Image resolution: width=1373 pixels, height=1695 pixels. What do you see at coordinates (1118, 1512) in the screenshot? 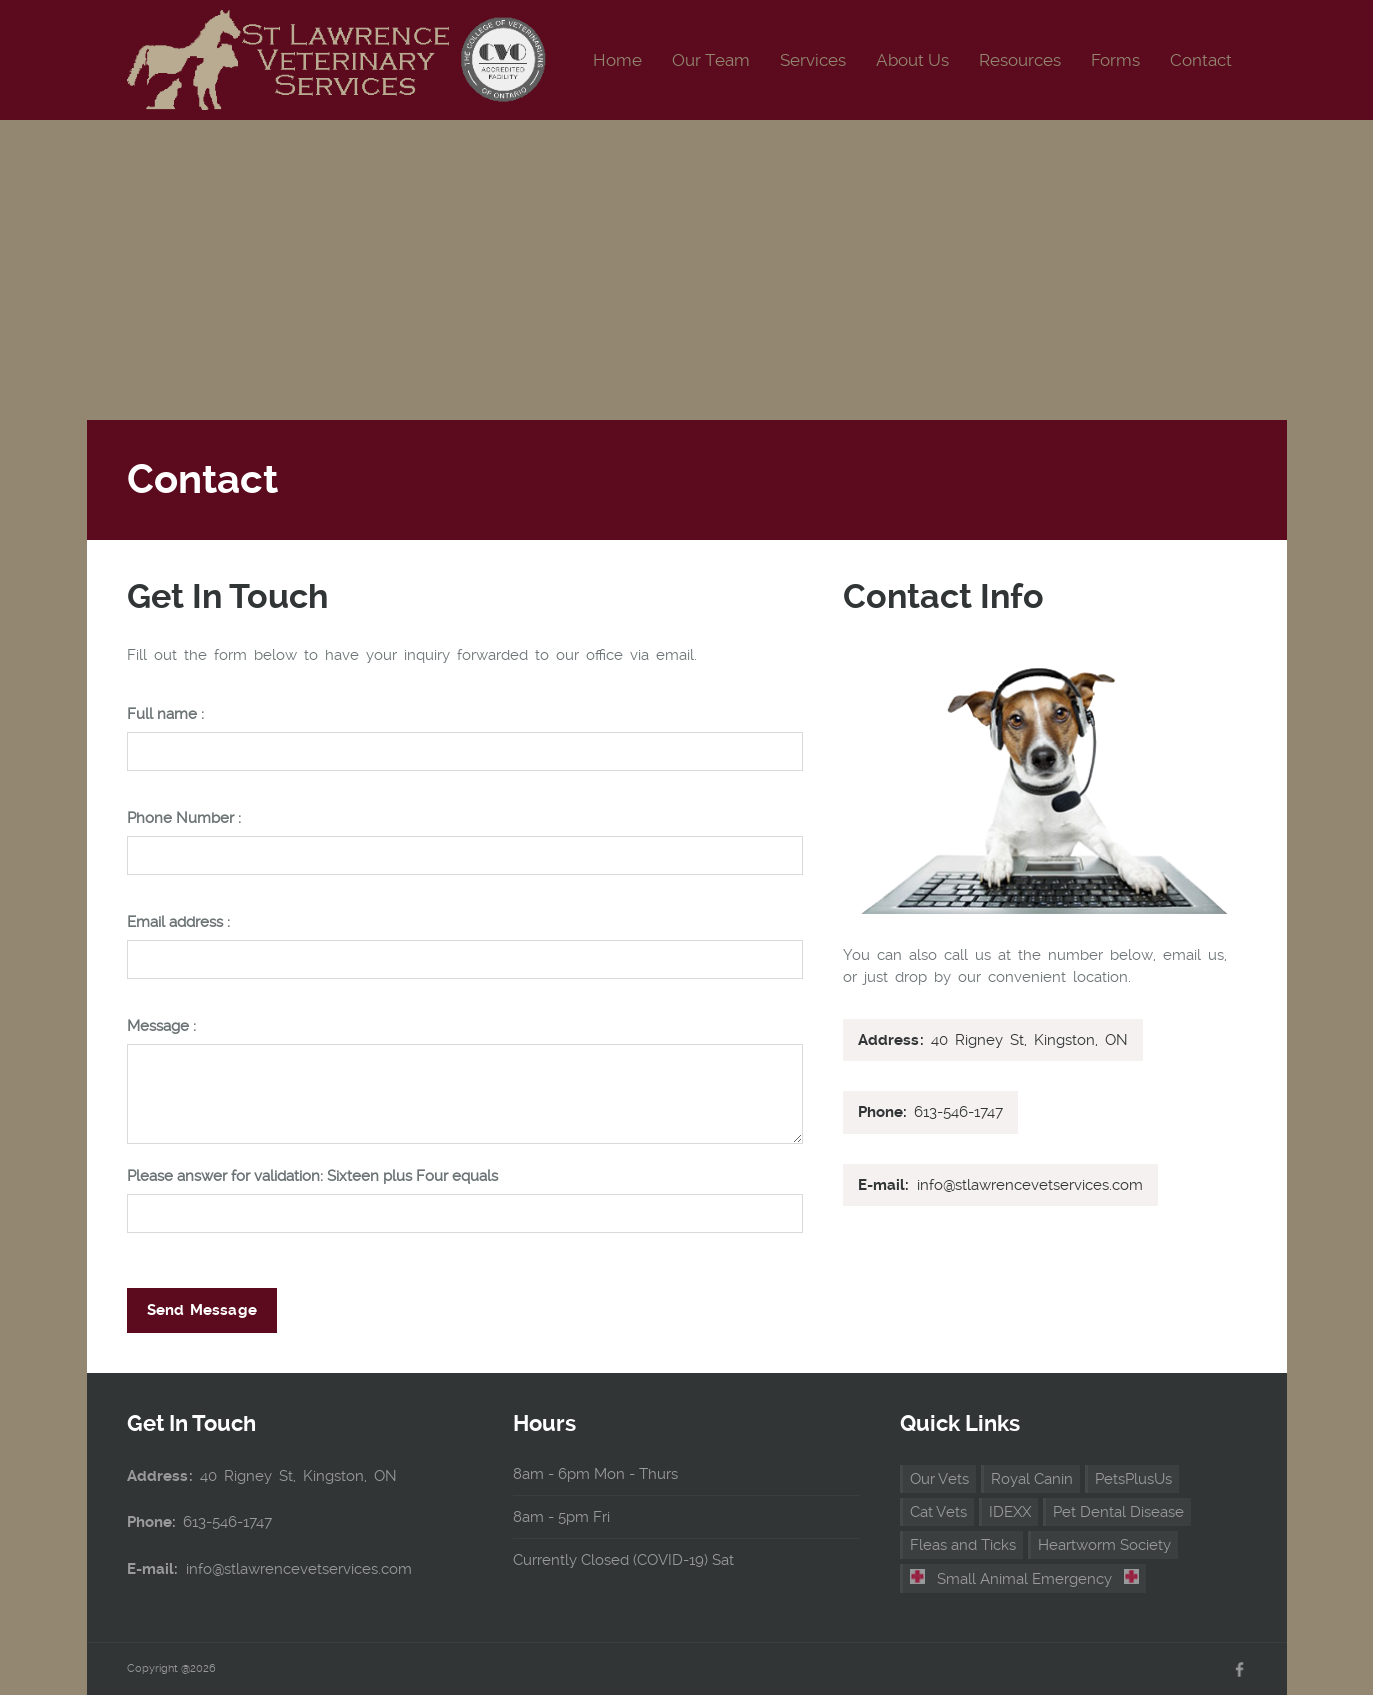
I see `Pet Dental Disease` at bounding box center [1118, 1512].